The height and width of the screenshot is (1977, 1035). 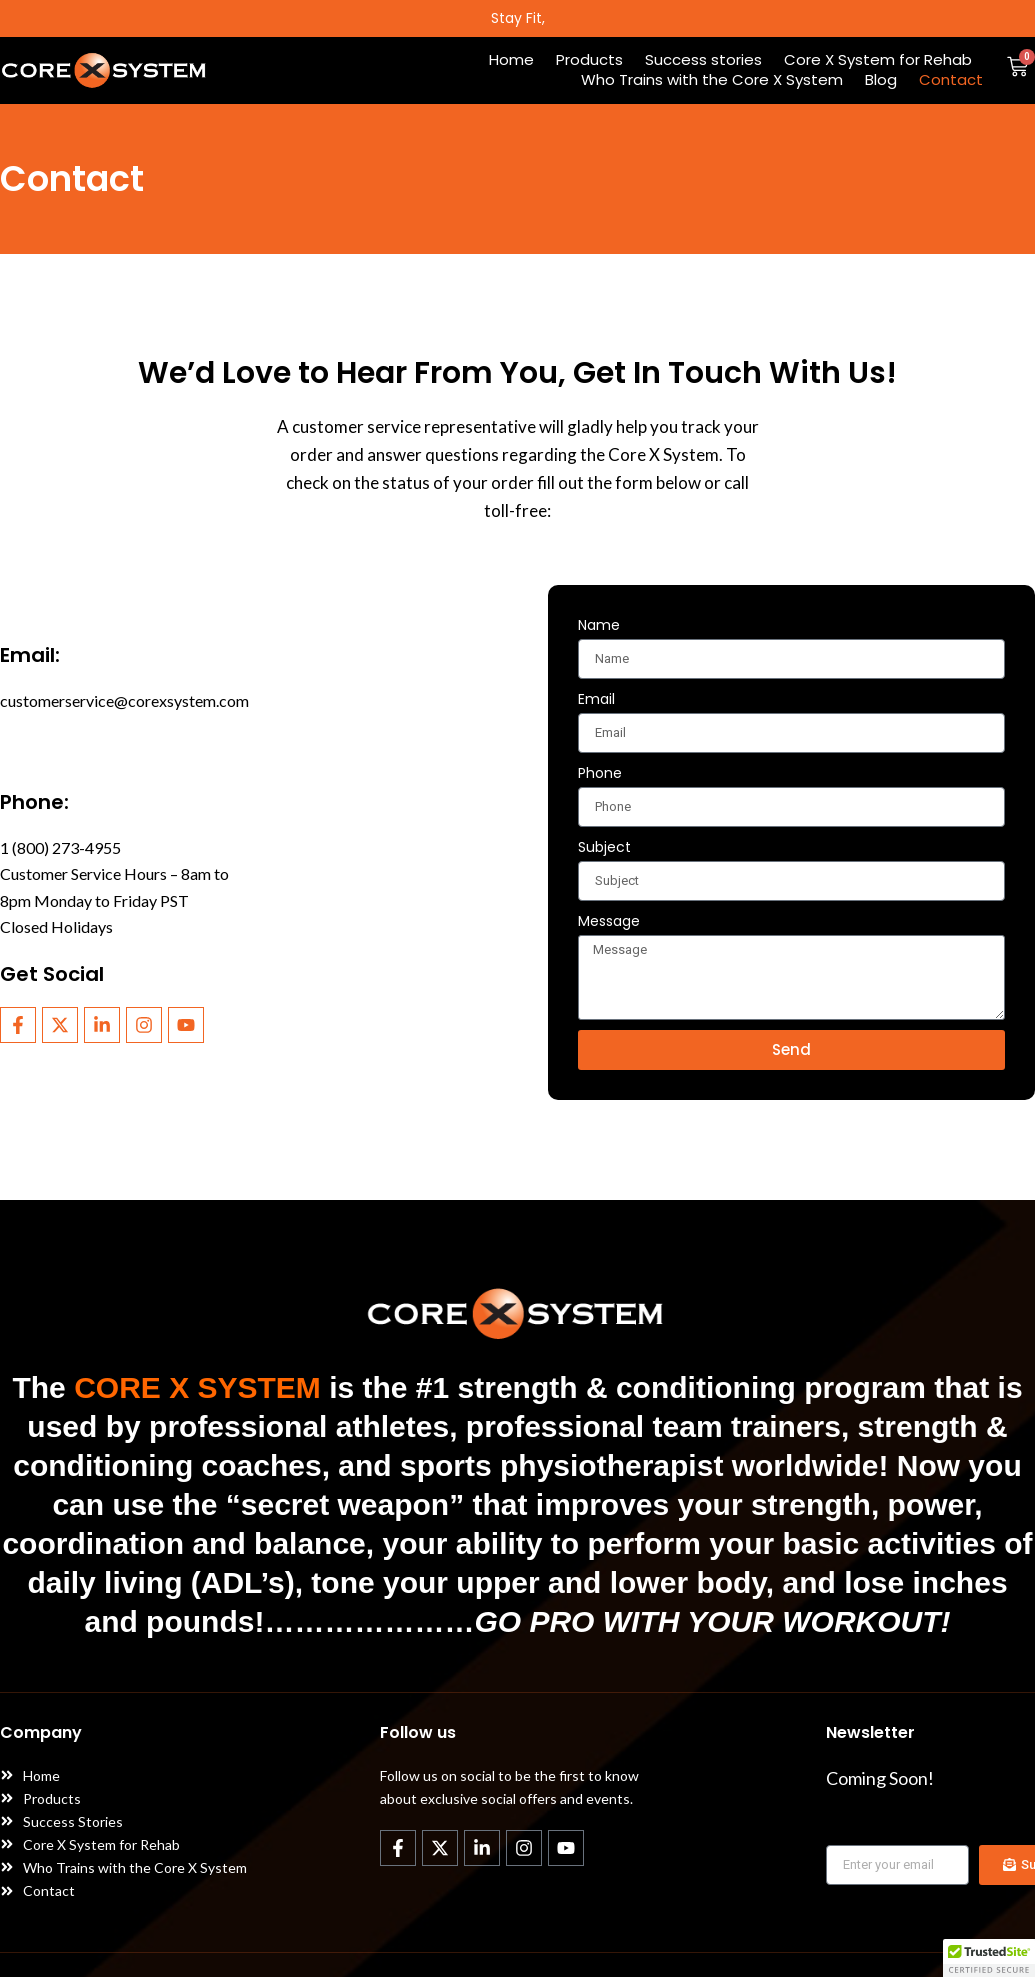 I want to click on Success stories, so click(x=703, y=60).